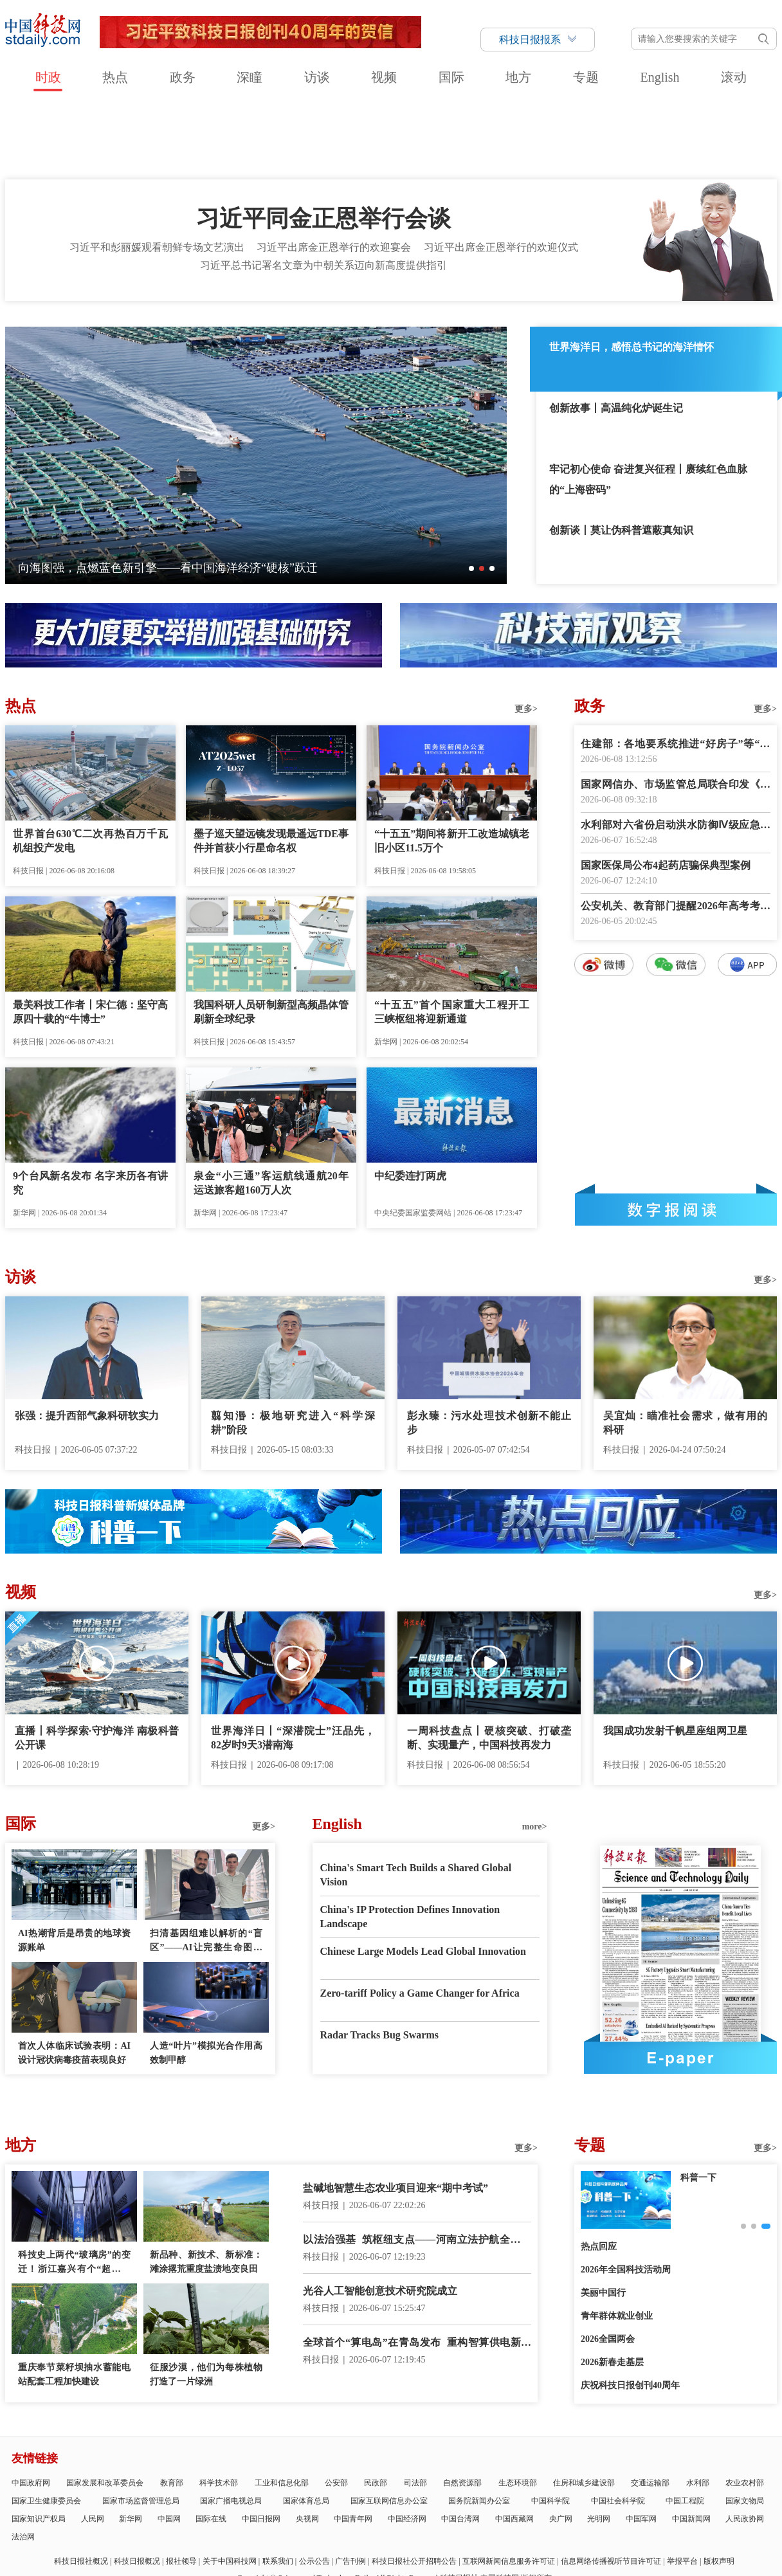 The width and height of the screenshot is (782, 2576). Describe the element at coordinates (675, 1657) in the screenshot. I see `我国成功发射千帆星座组网卫星` at that location.